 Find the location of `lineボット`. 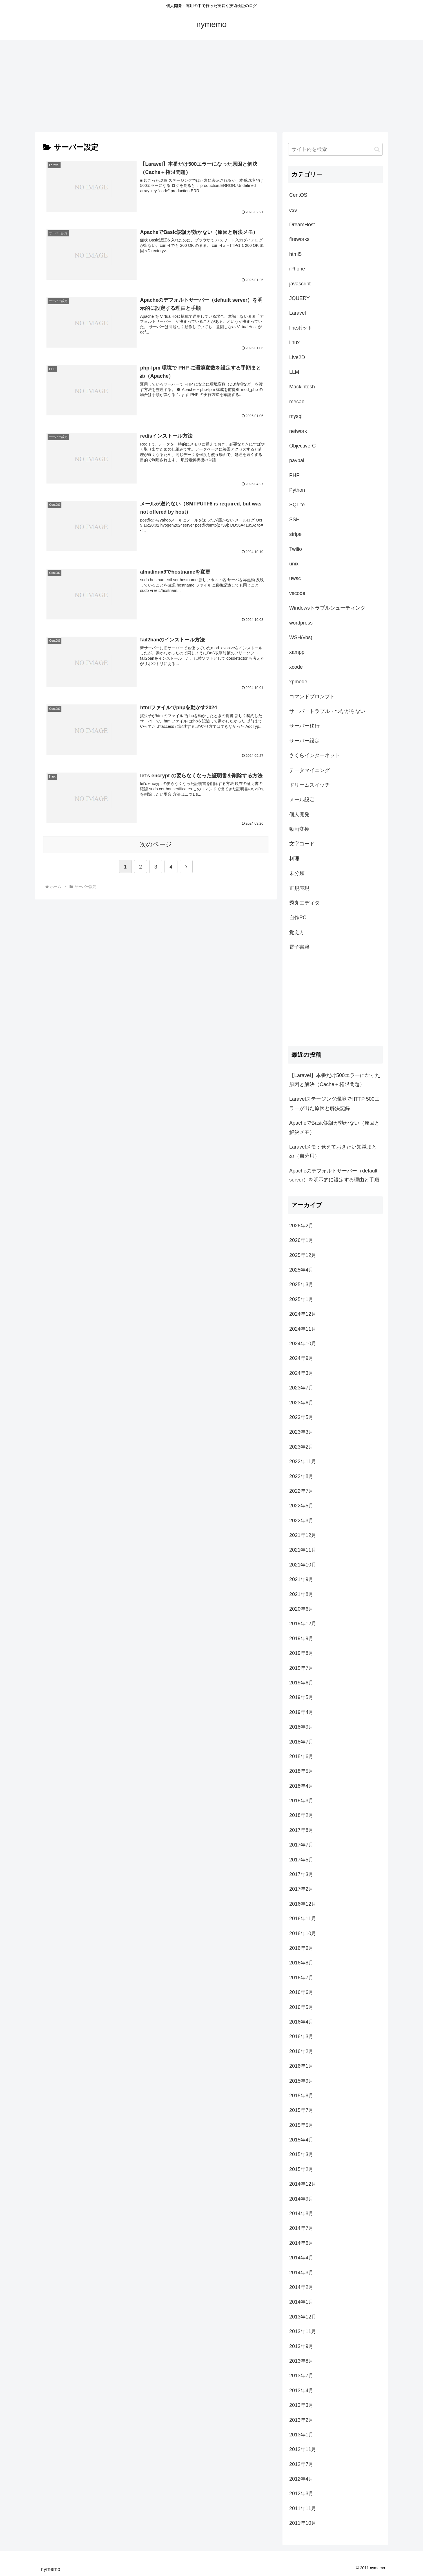

lineボット is located at coordinates (300, 328).